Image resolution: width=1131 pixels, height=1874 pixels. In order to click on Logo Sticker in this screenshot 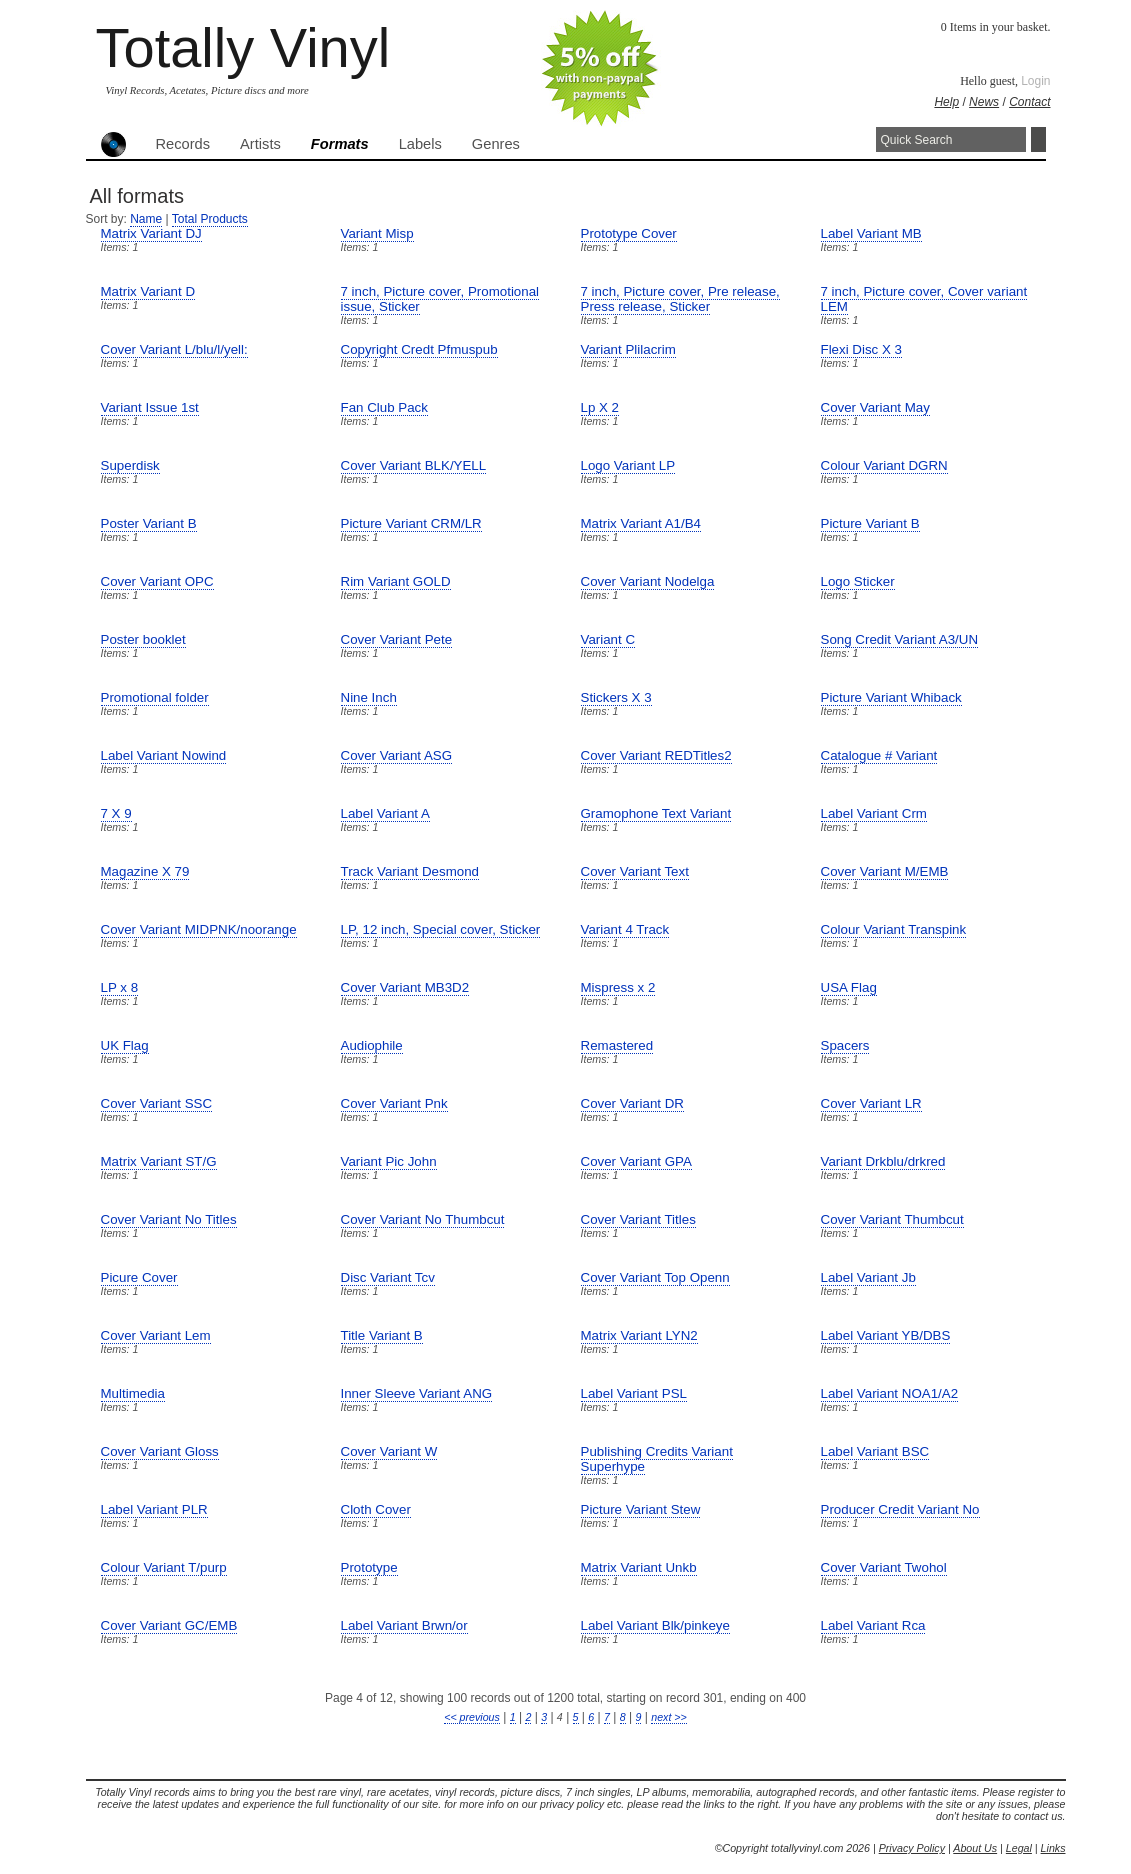, I will do `click(858, 581)`.